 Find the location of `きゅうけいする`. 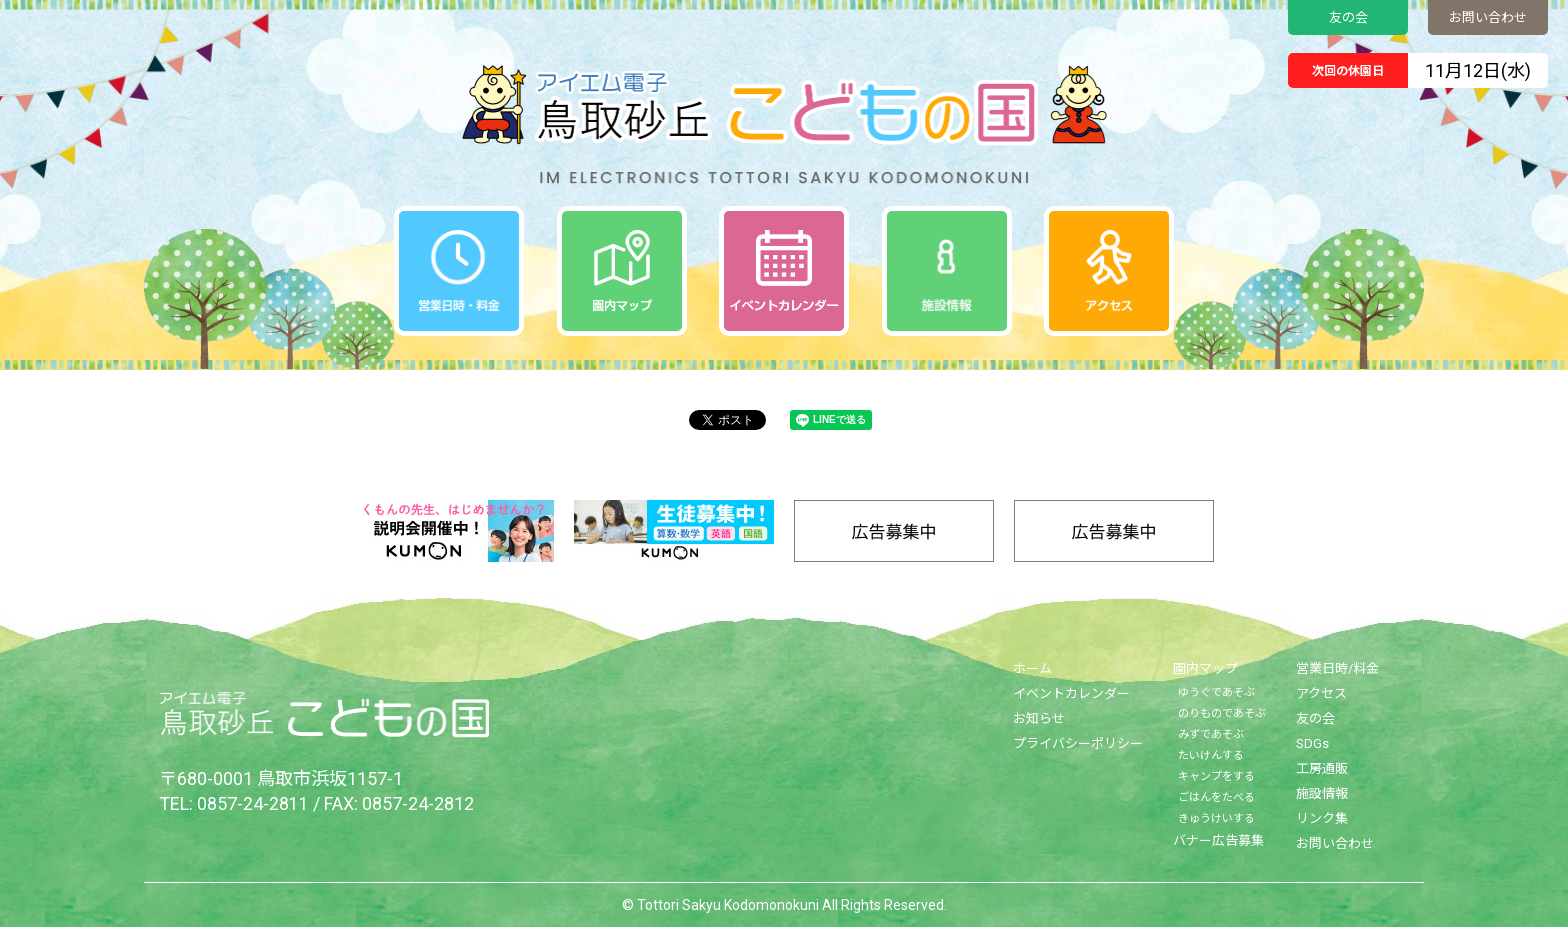

きゅうけいする is located at coordinates (1216, 818).